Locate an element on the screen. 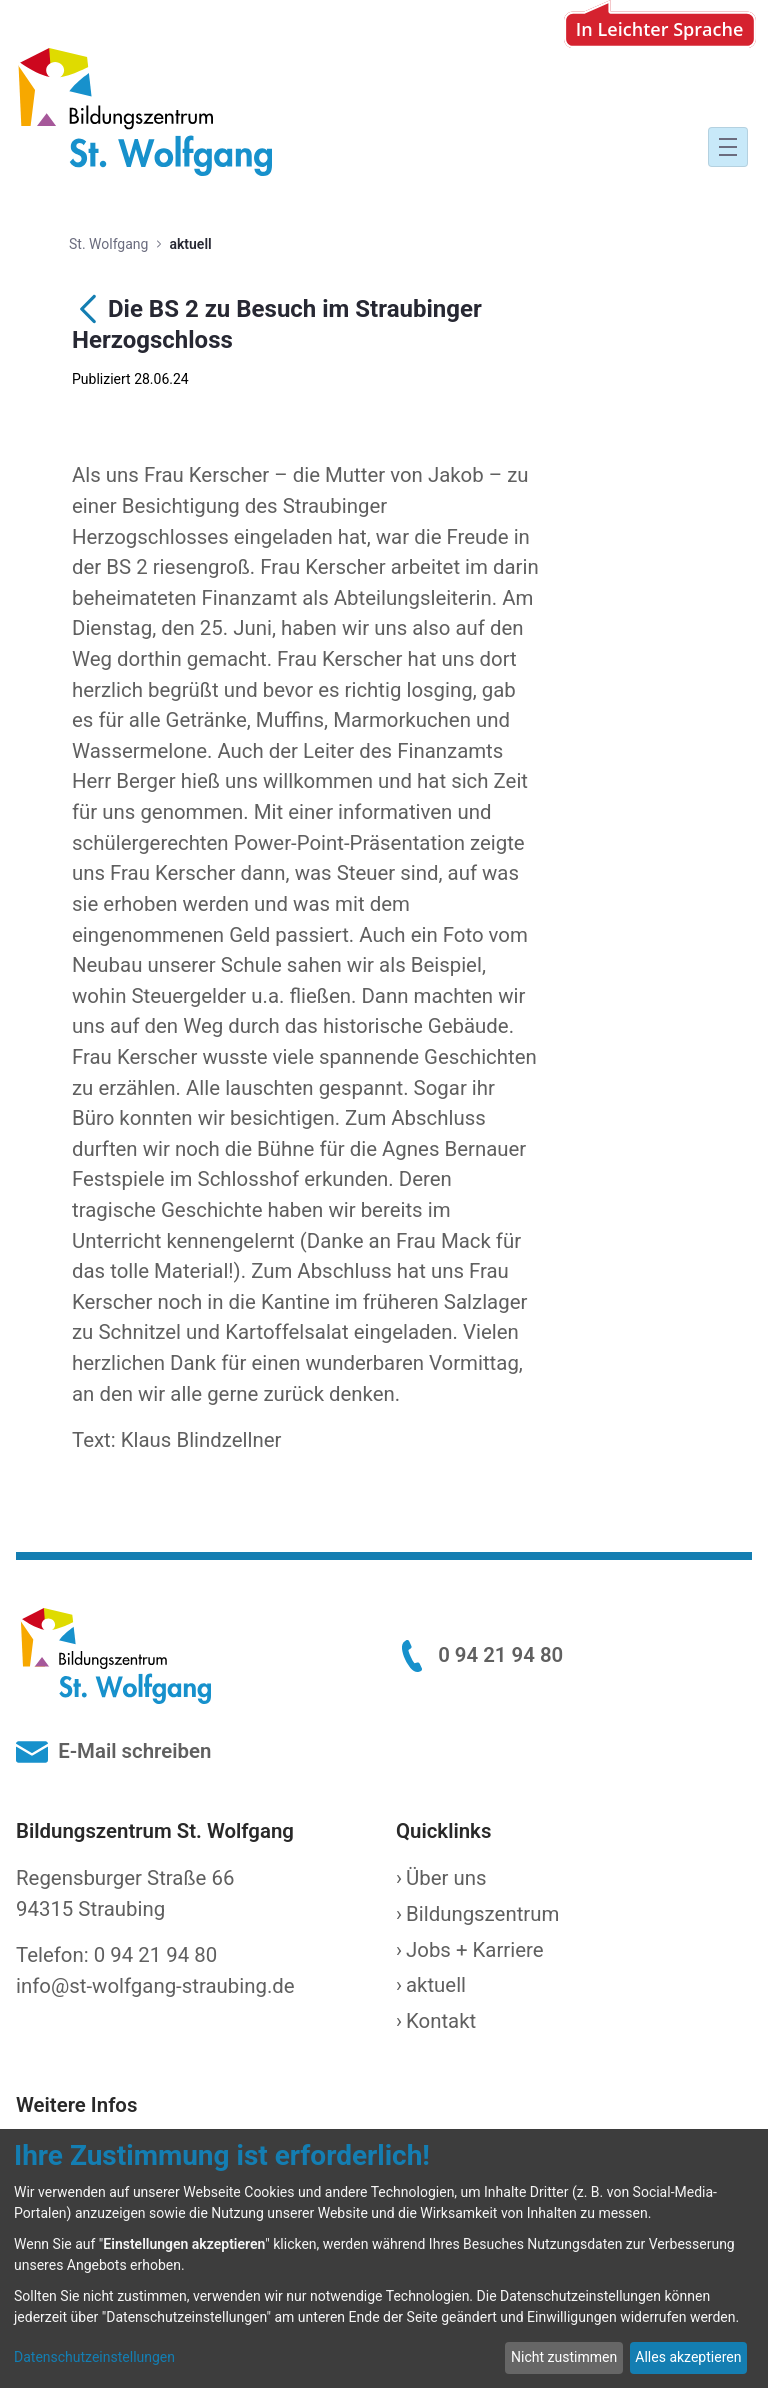 This screenshot has width=768, height=2388. Bildungszentrum is located at coordinates (482, 1914).